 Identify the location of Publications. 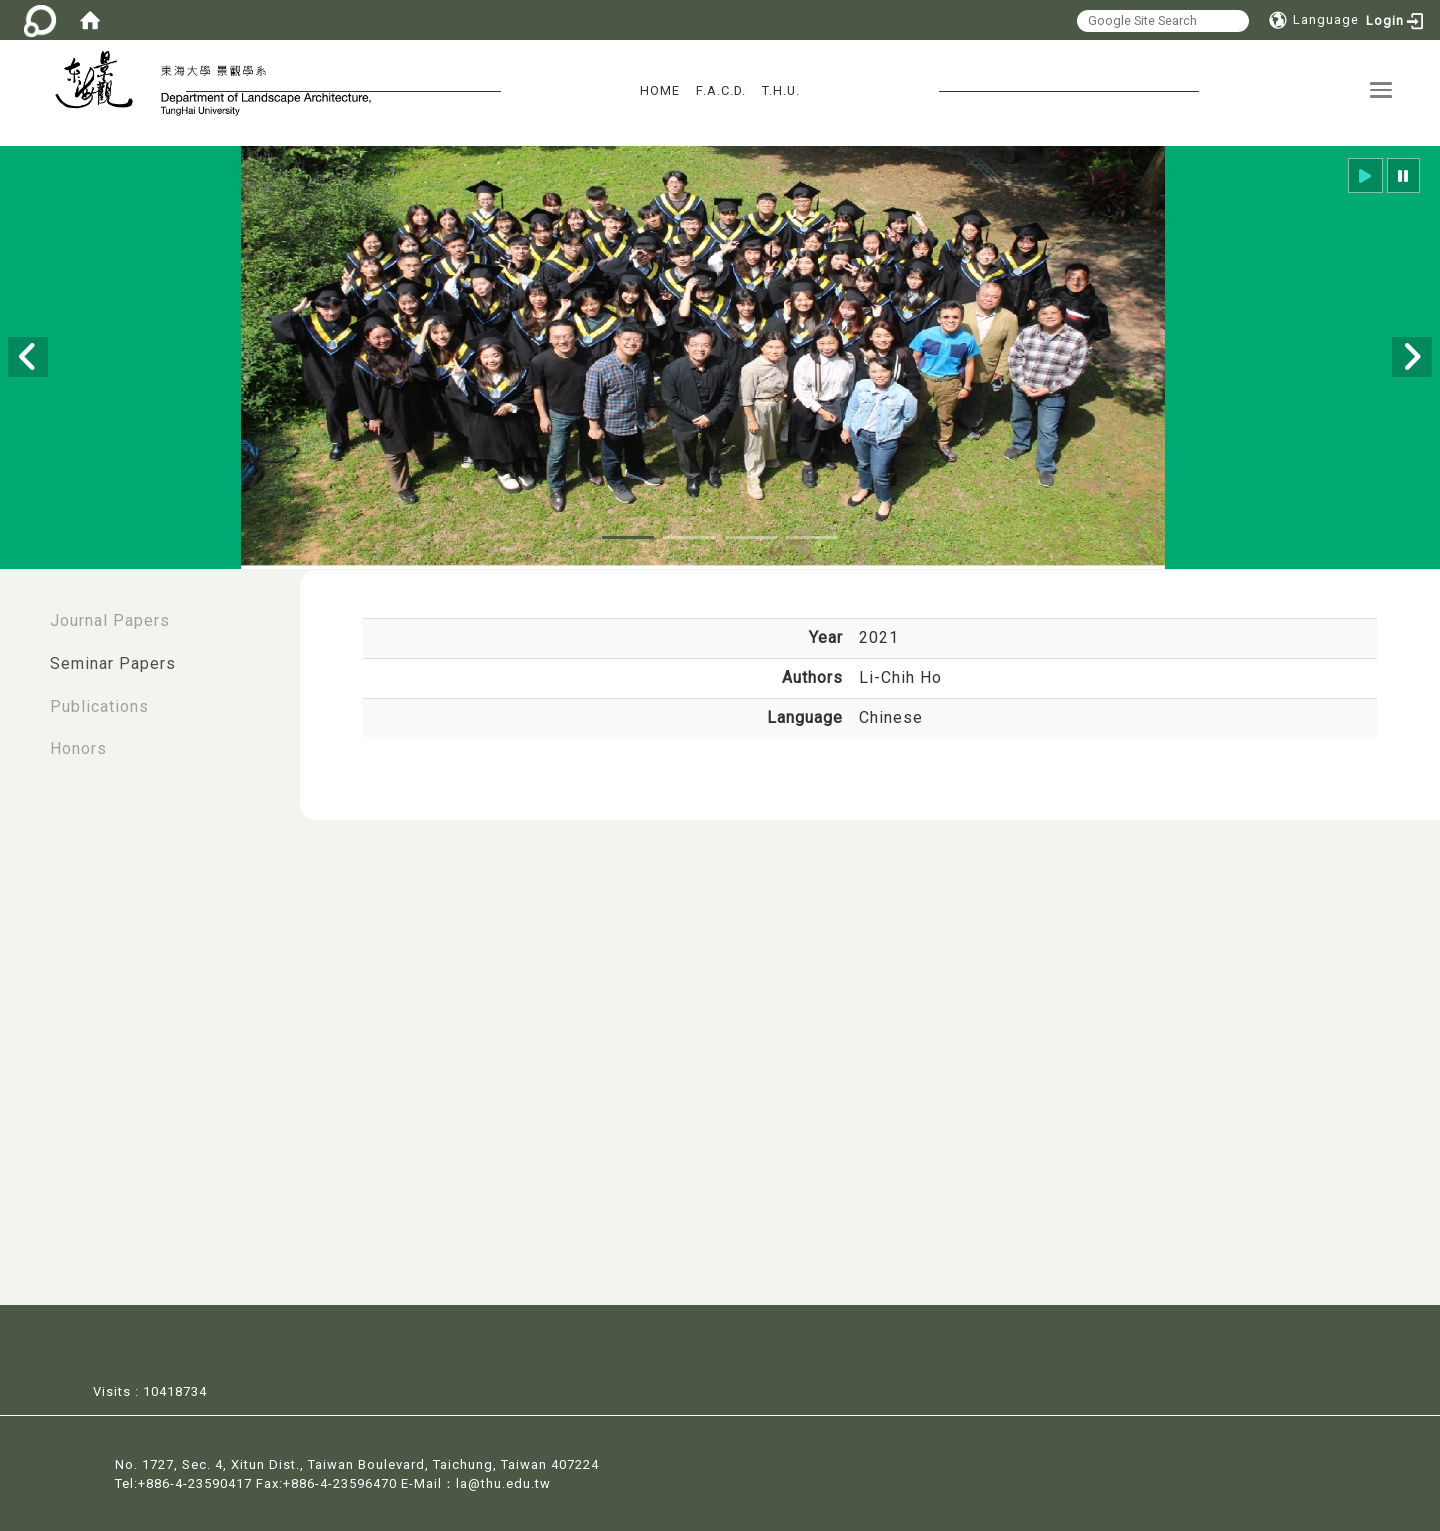
(99, 706).